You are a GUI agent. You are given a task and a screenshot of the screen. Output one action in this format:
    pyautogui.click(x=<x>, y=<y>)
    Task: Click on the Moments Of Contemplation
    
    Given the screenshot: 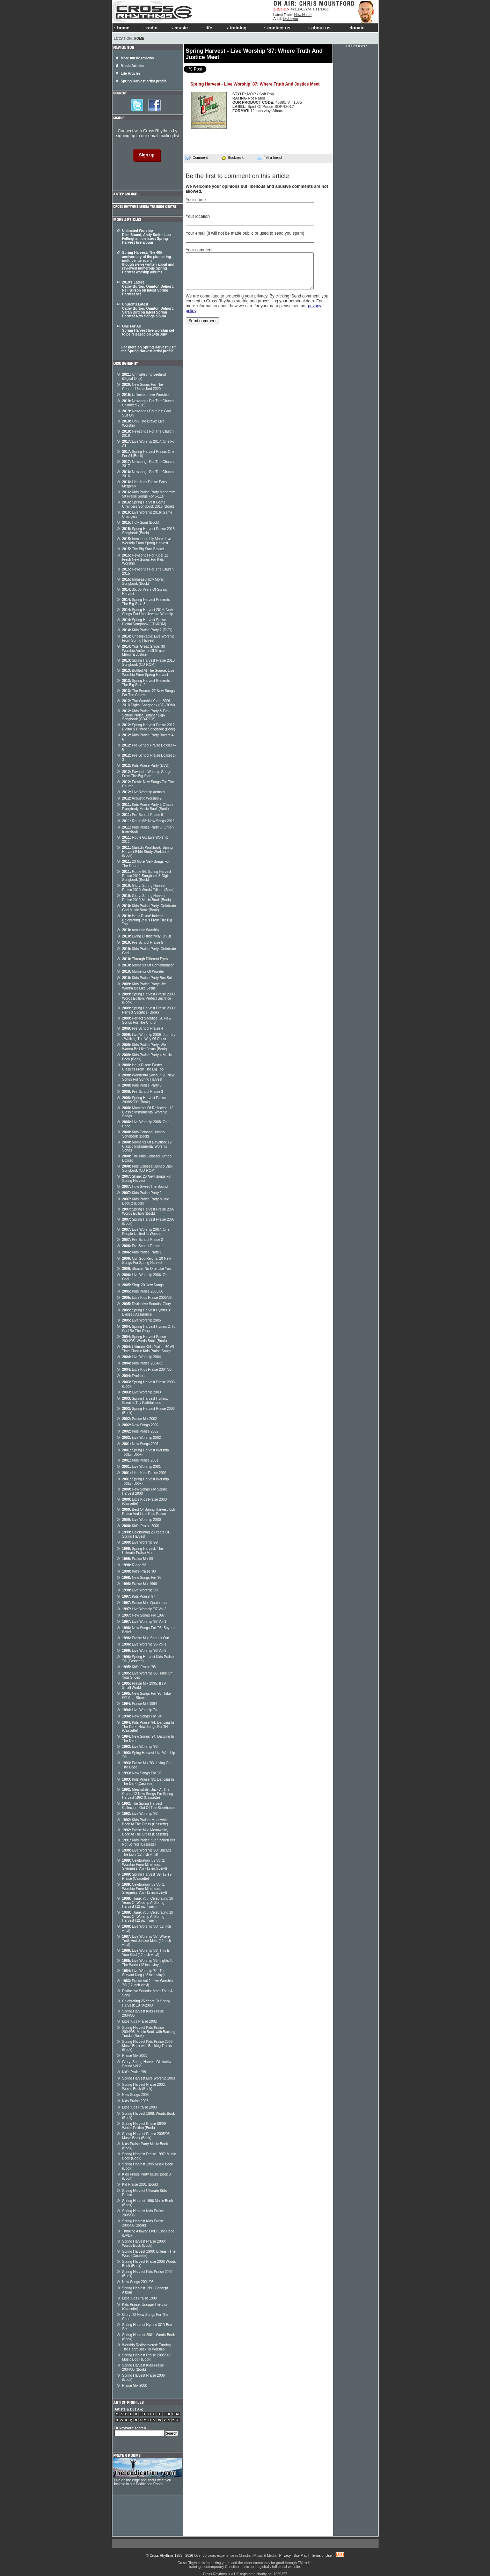 What is the action you would take?
    pyautogui.click(x=148, y=965)
    